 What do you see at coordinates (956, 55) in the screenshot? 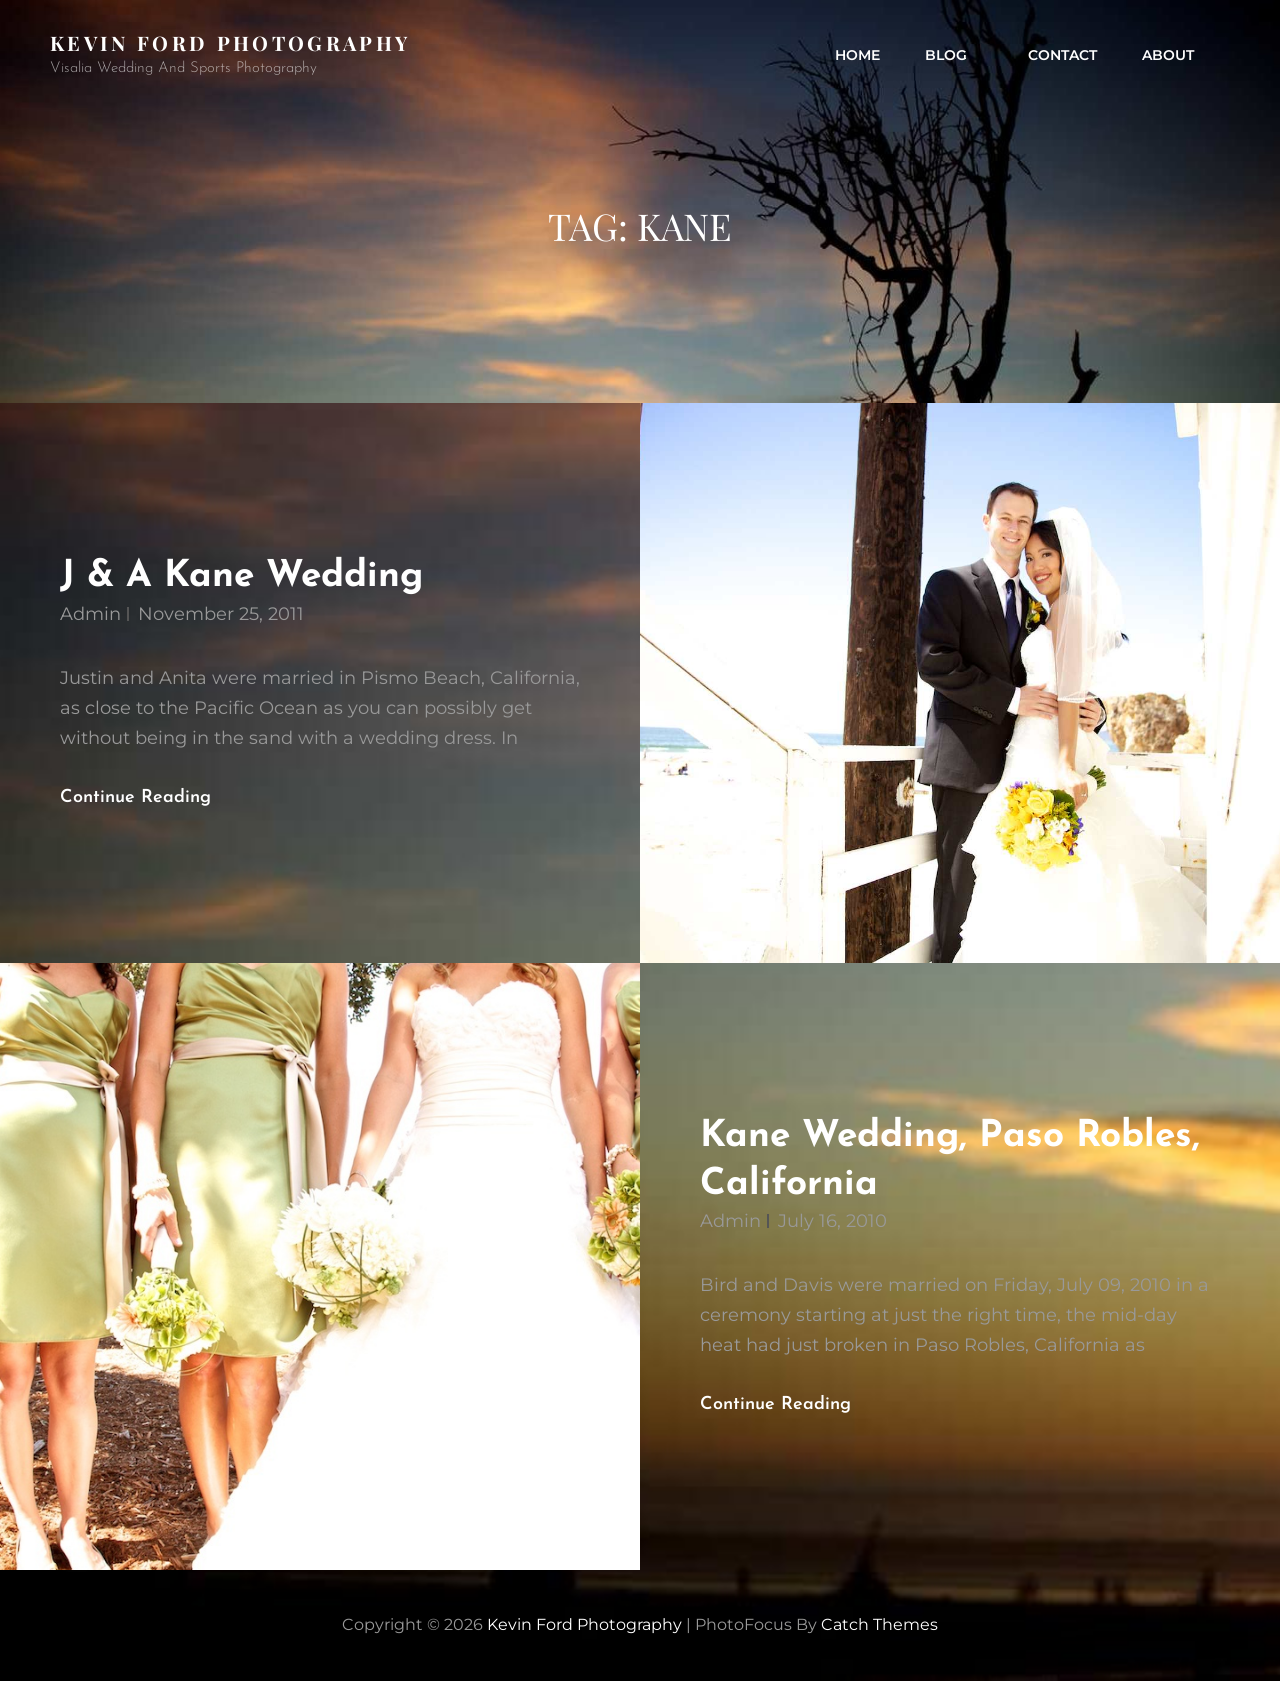
I see `Blog` at bounding box center [956, 55].